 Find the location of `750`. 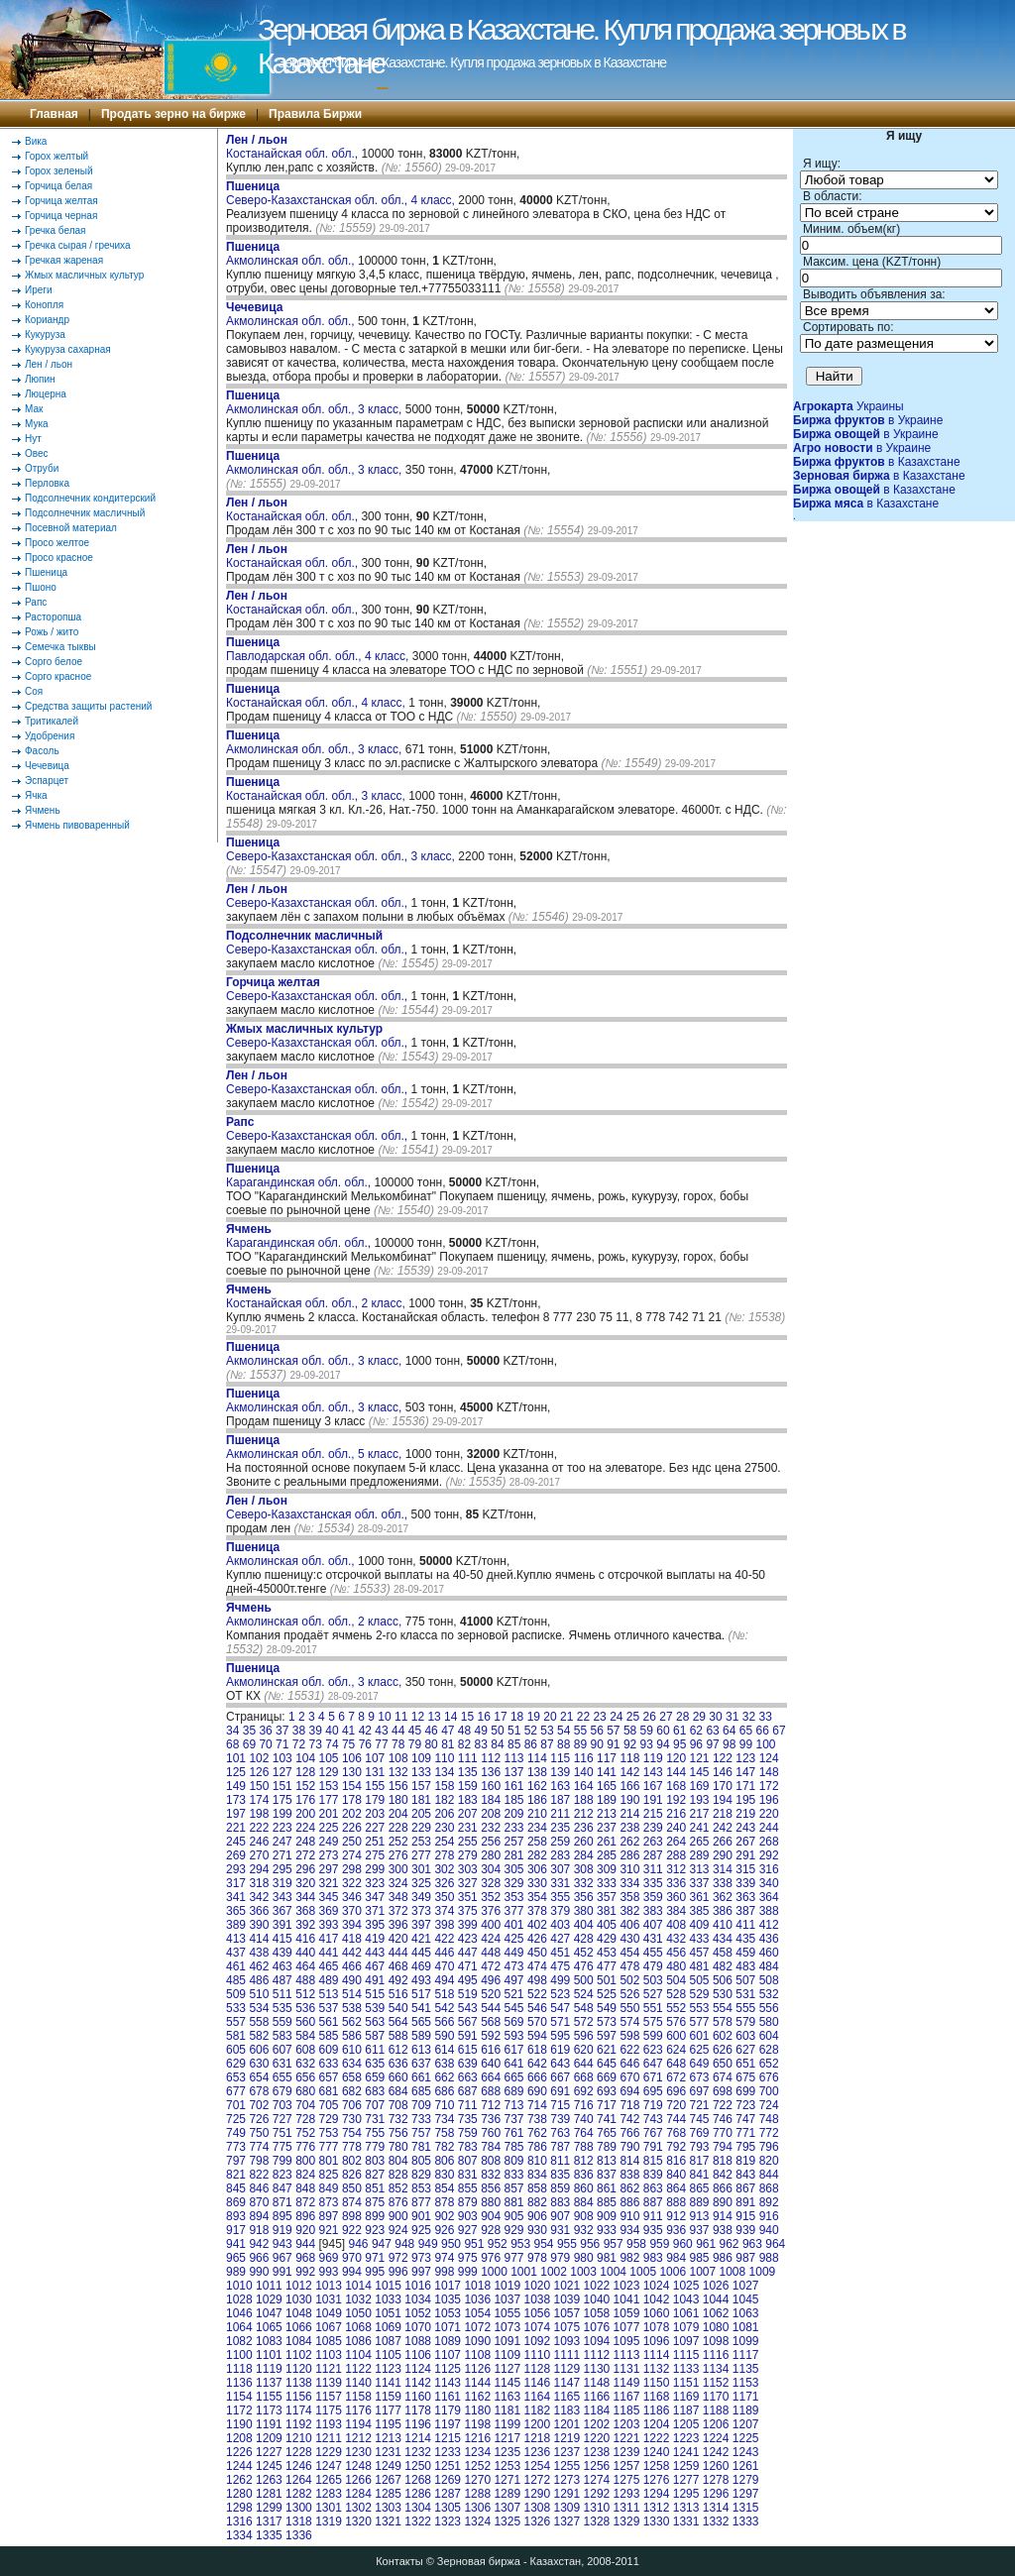

750 is located at coordinates (259, 2133).